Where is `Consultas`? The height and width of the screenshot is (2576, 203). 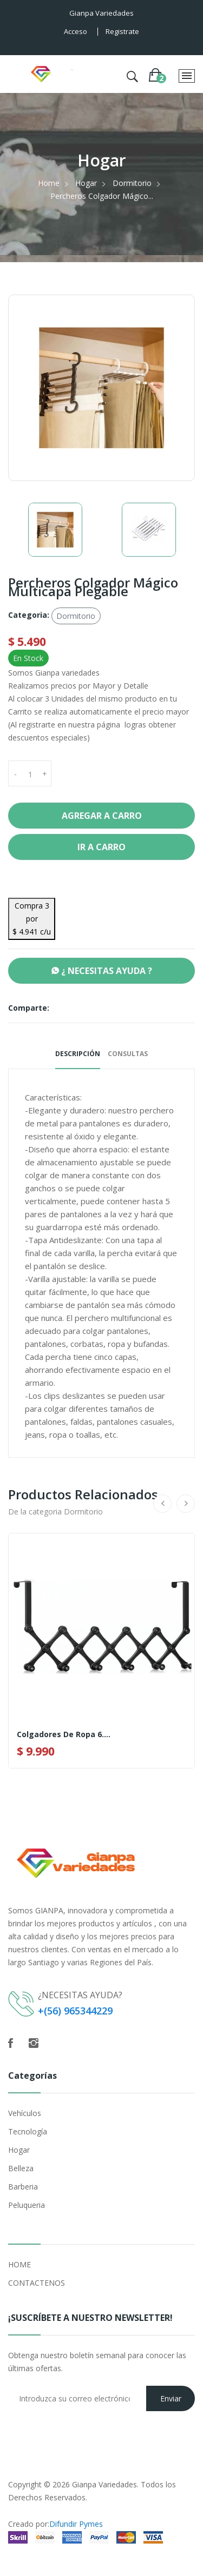 Consultas is located at coordinates (128, 1053).